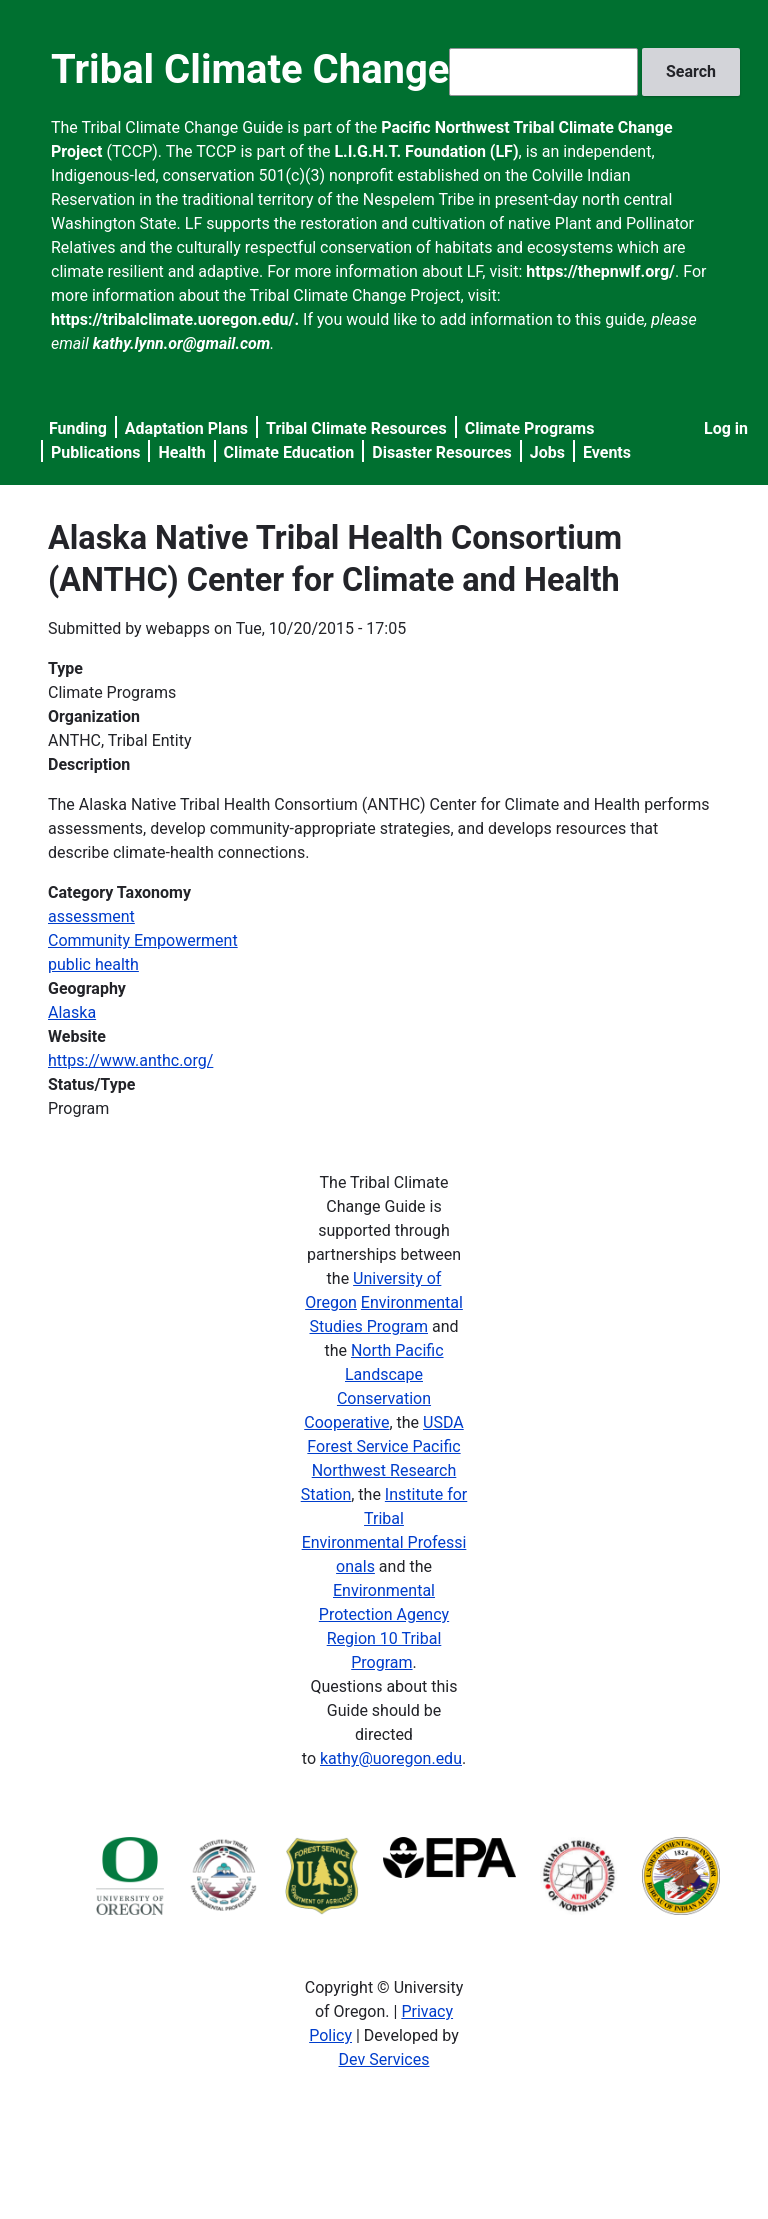 Image resolution: width=768 pixels, height=2219 pixels. What do you see at coordinates (530, 428) in the screenshot?
I see `Climate Programs` at bounding box center [530, 428].